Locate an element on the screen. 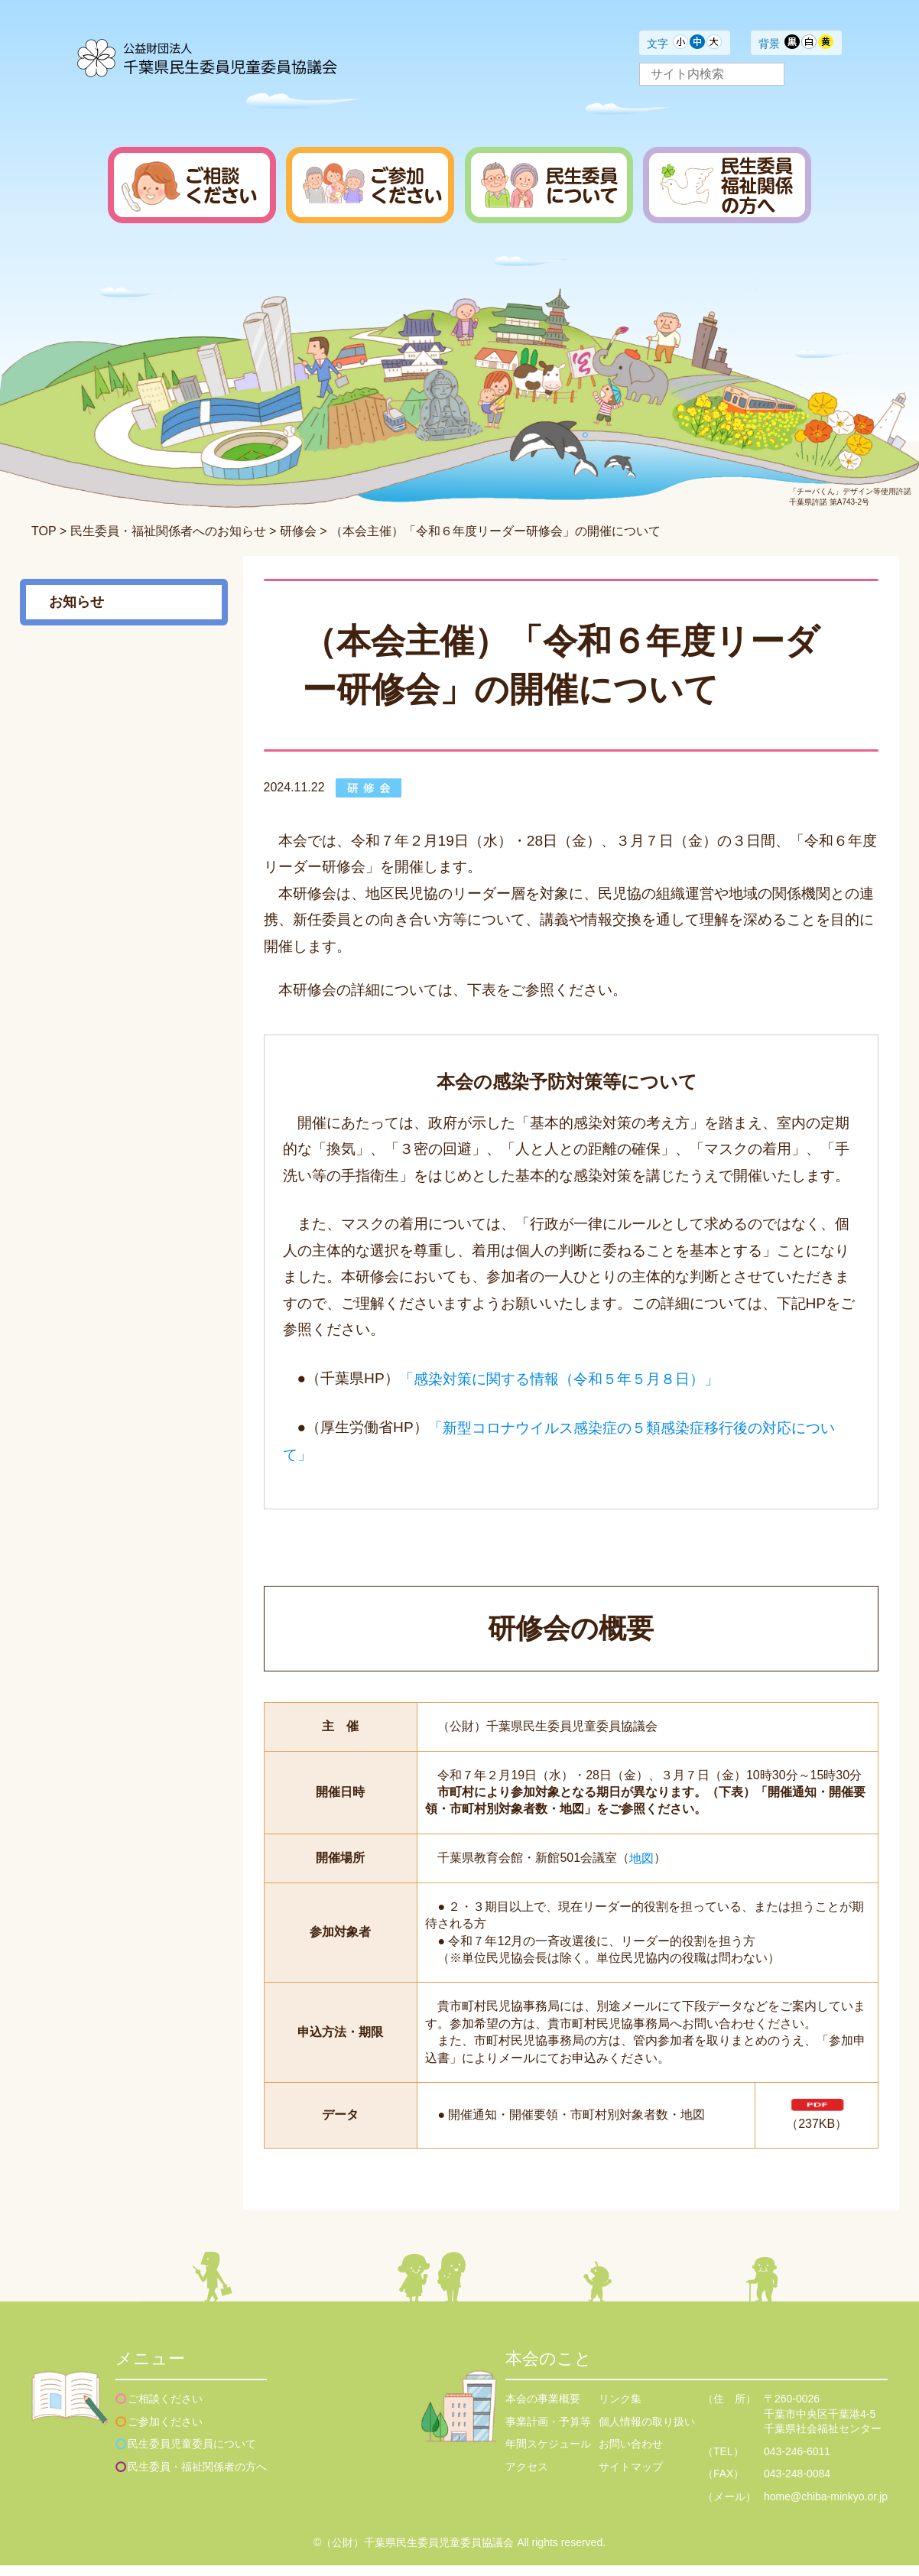 This screenshot has height=2576, width=919. お問い合わせ is located at coordinates (631, 2454).